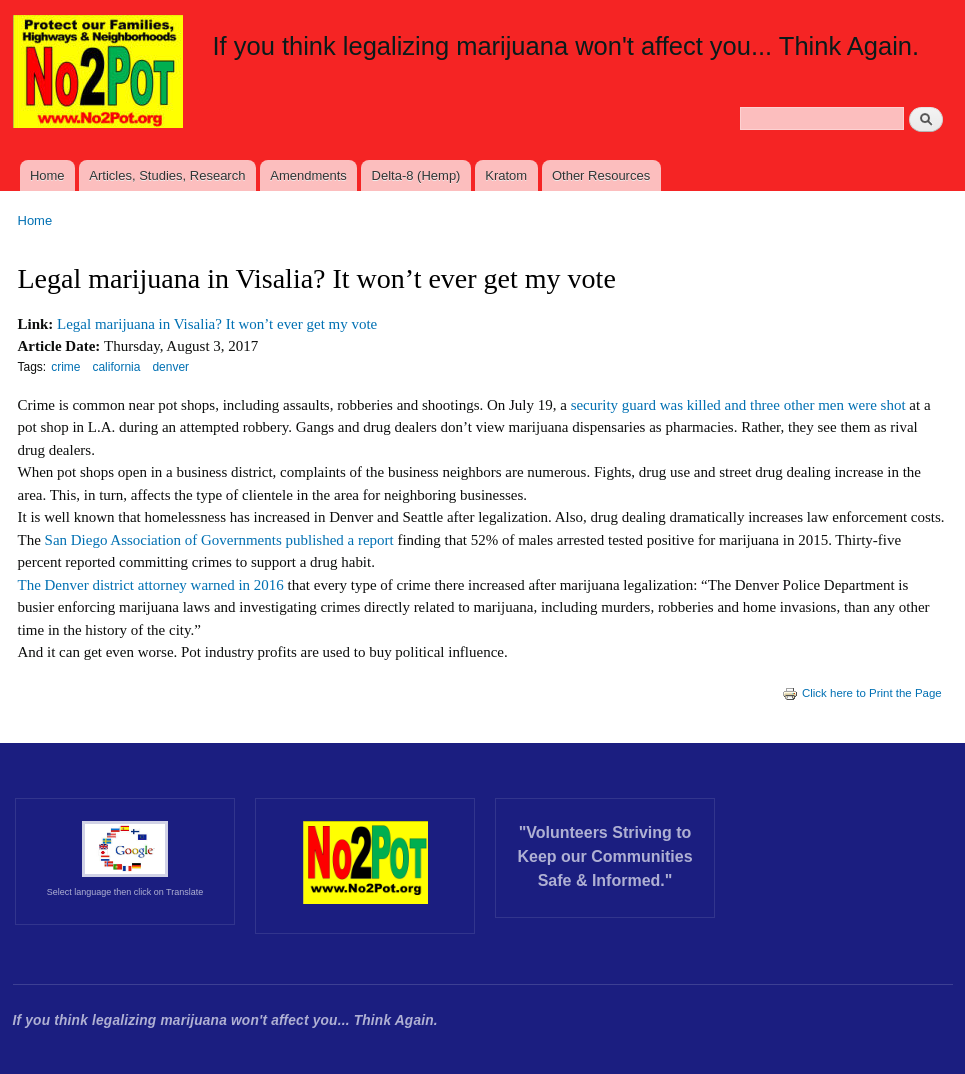 This screenshot has height=1074, width=965. What do you see at coordinates (151, 585) in the screenshot?
I see `The Denver district attorney warned in 2016` at bounding box center [151, 585].